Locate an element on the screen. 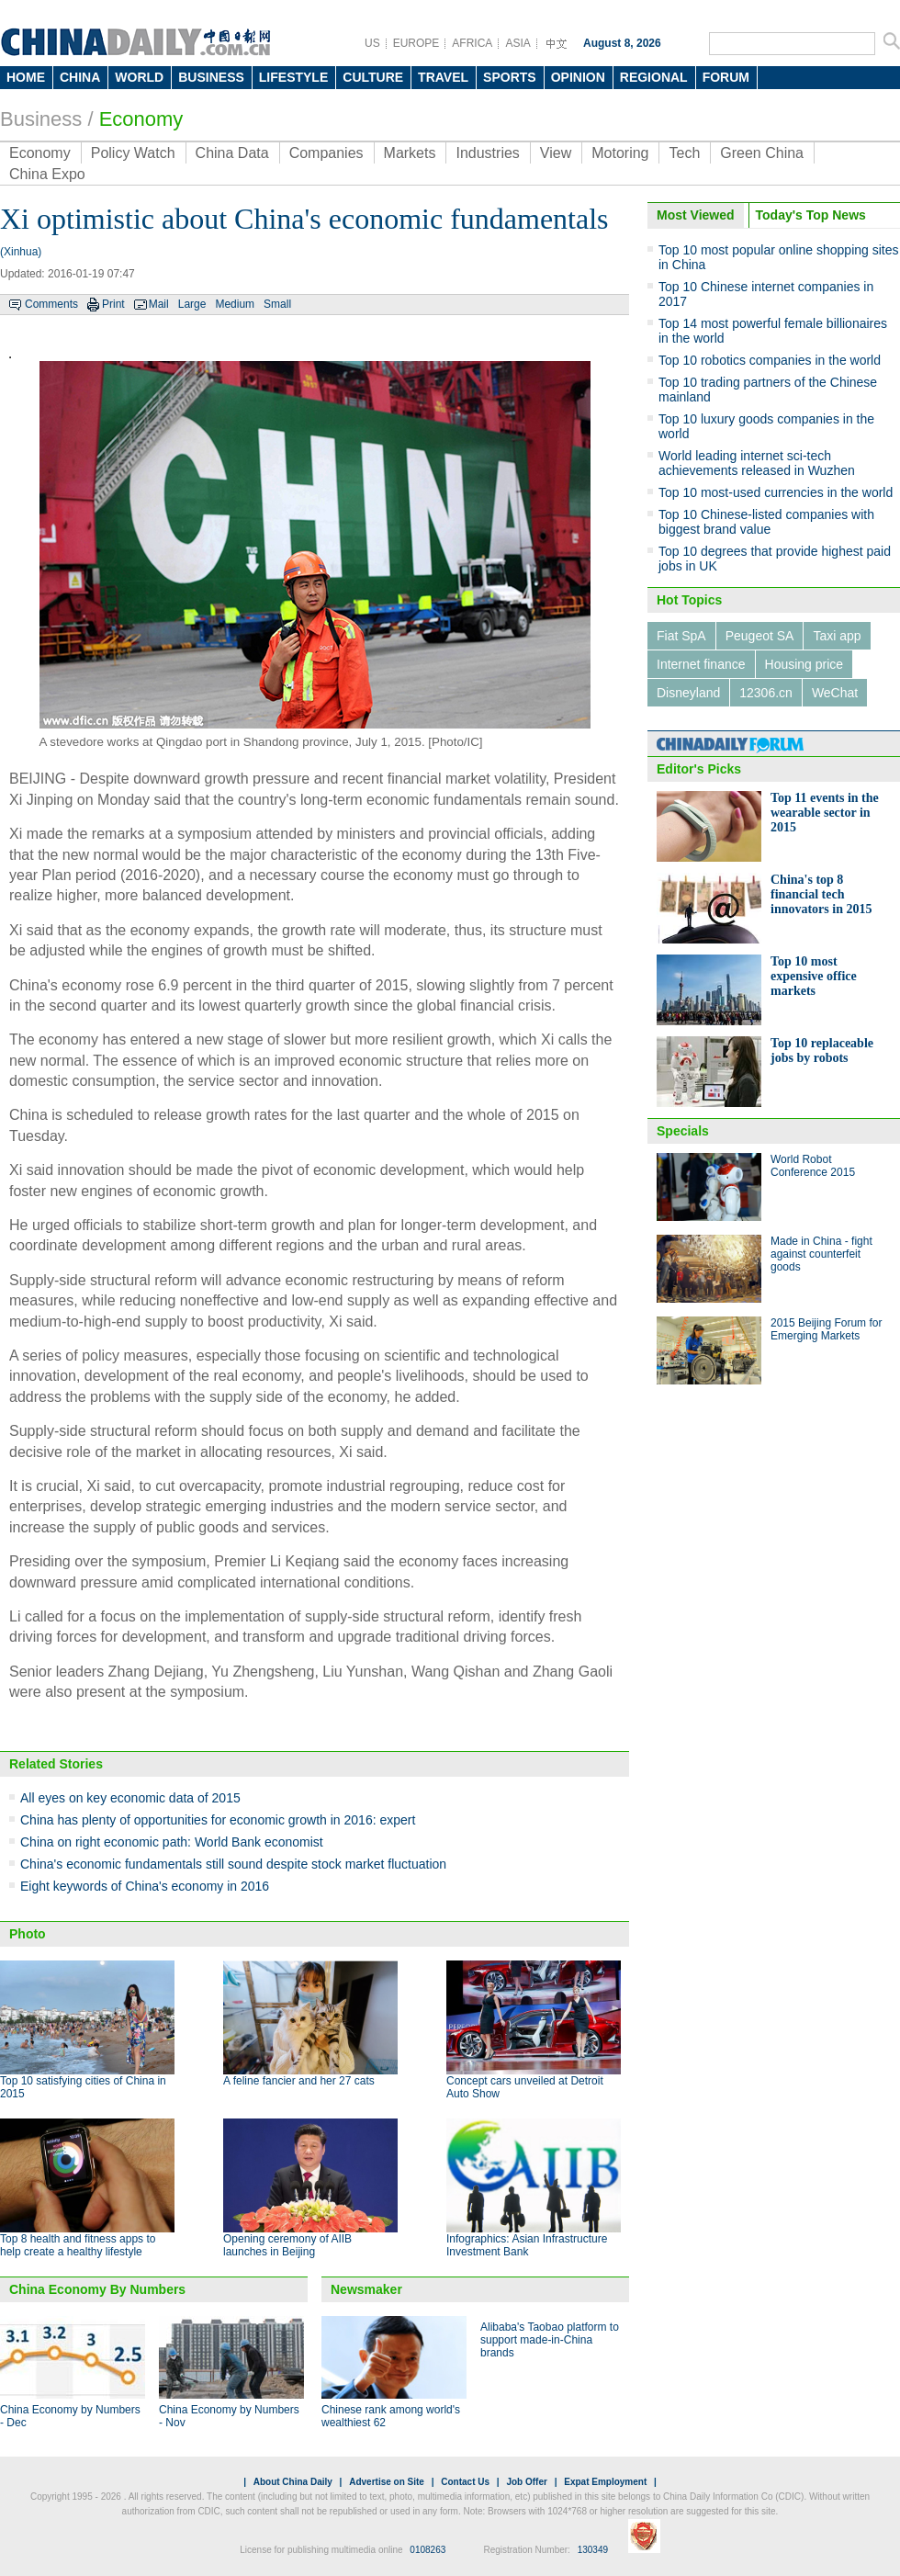 The height and width of the screenshot is (2576, 900). Advertise on Site is located at coordinates (386, 2482).